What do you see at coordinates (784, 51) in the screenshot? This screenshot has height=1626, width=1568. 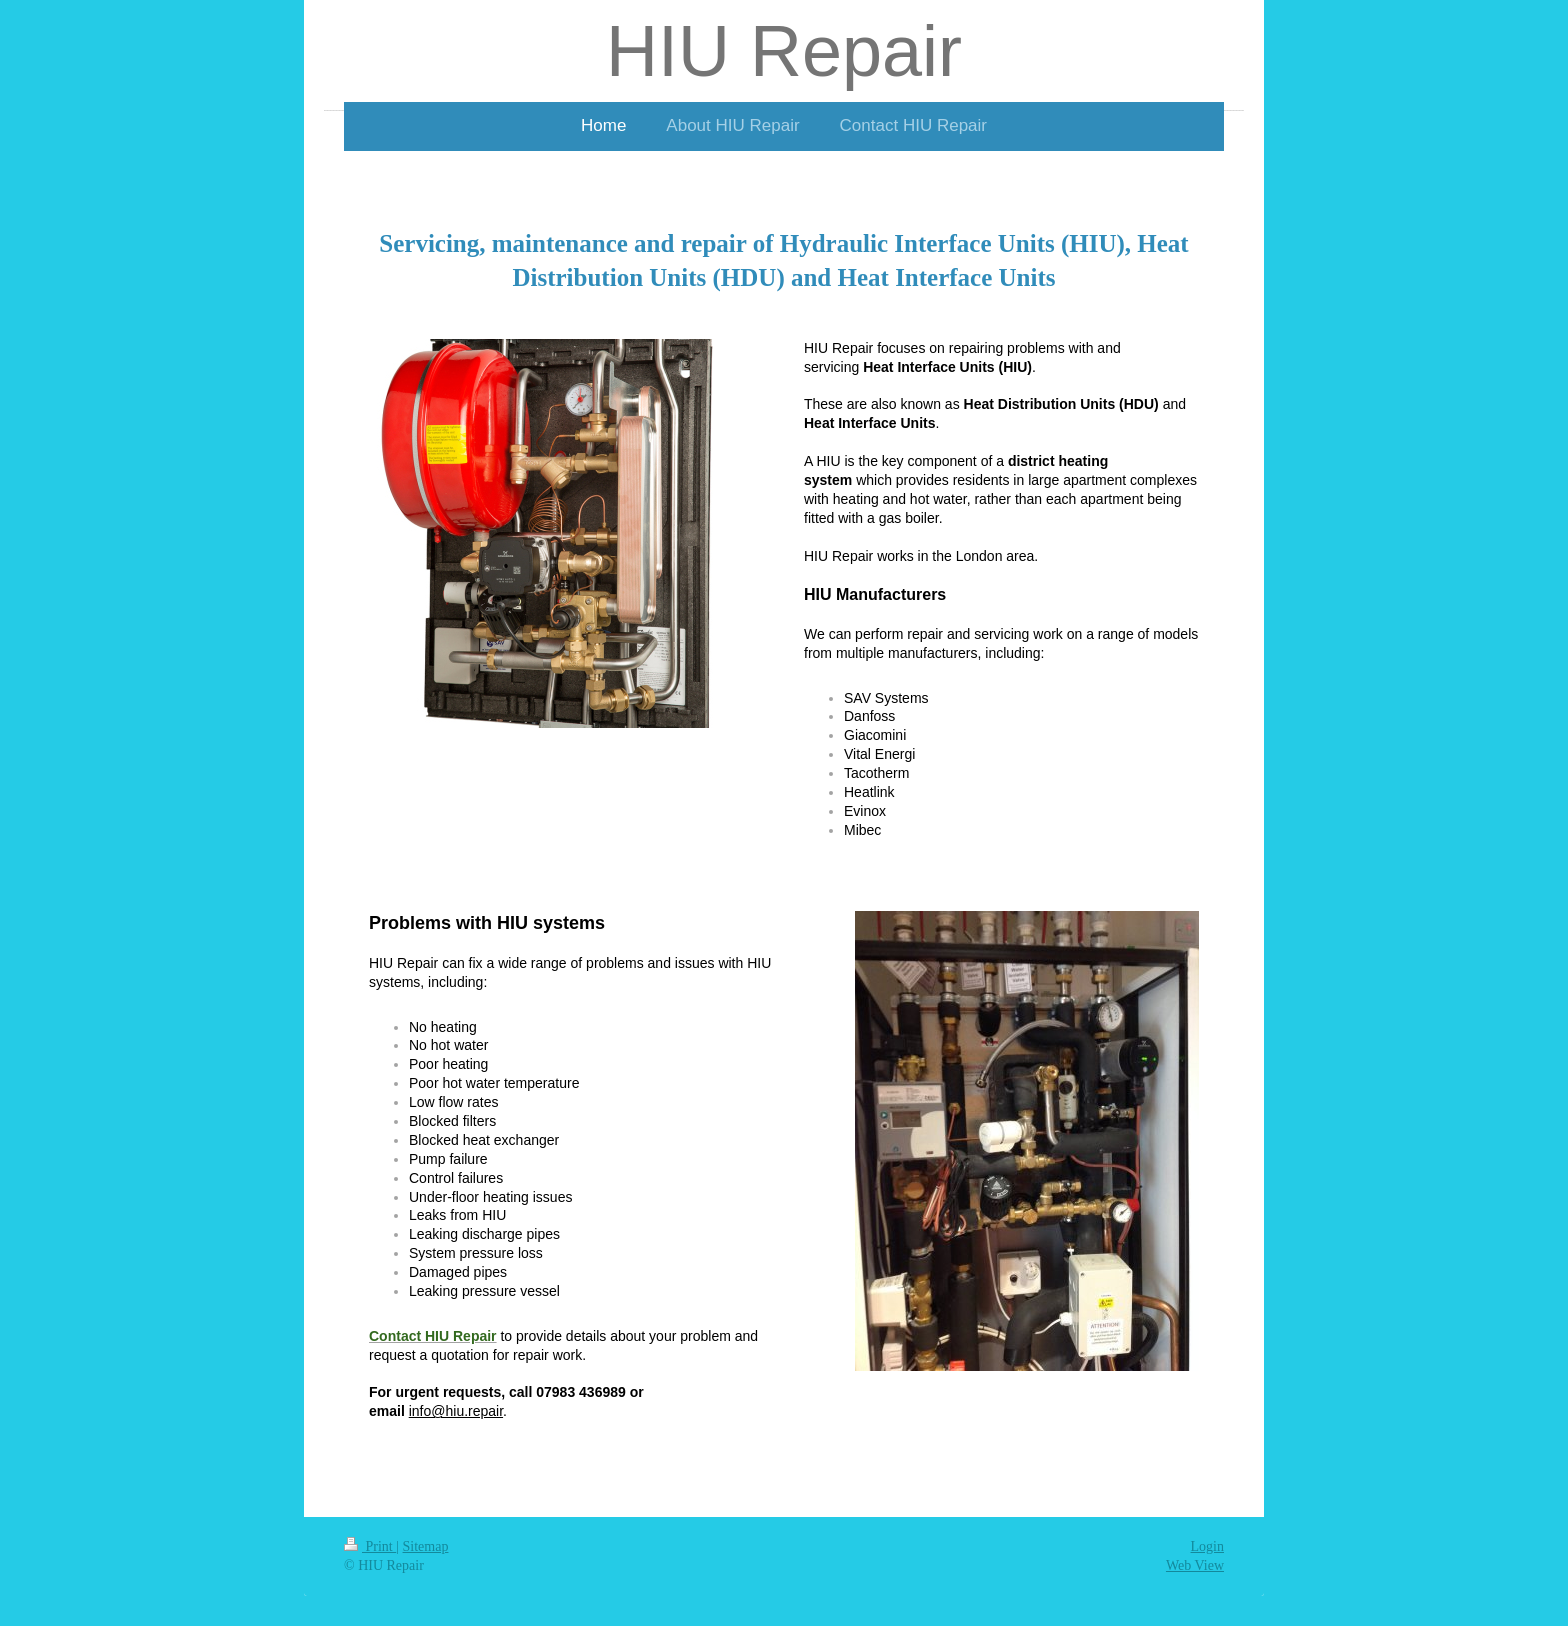 I see `HIU Repair` at bounding box center [784, 51].